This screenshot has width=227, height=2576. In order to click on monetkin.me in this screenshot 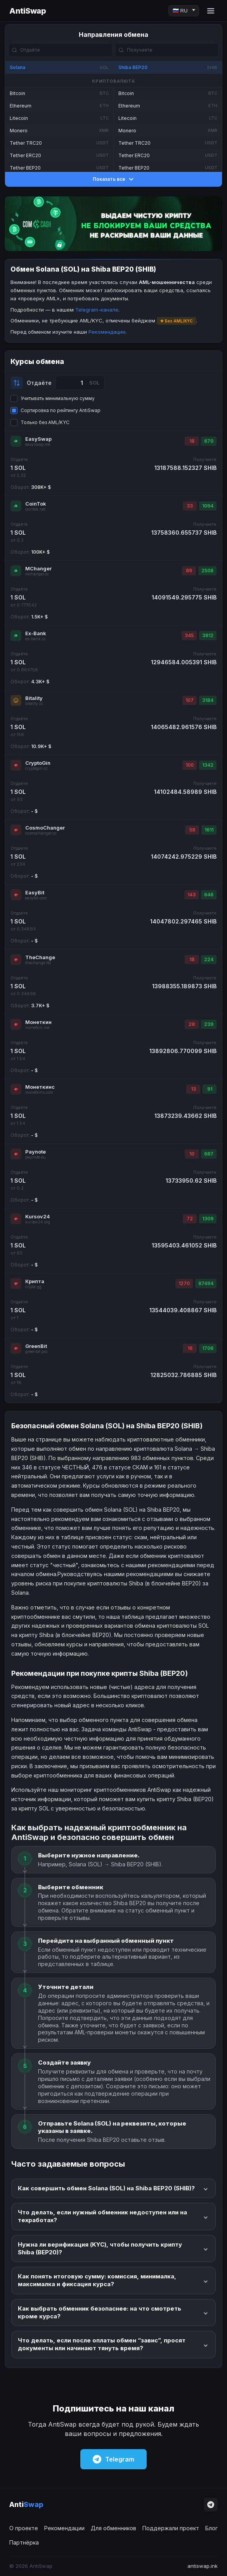, I will do `click(37, 1028)`.